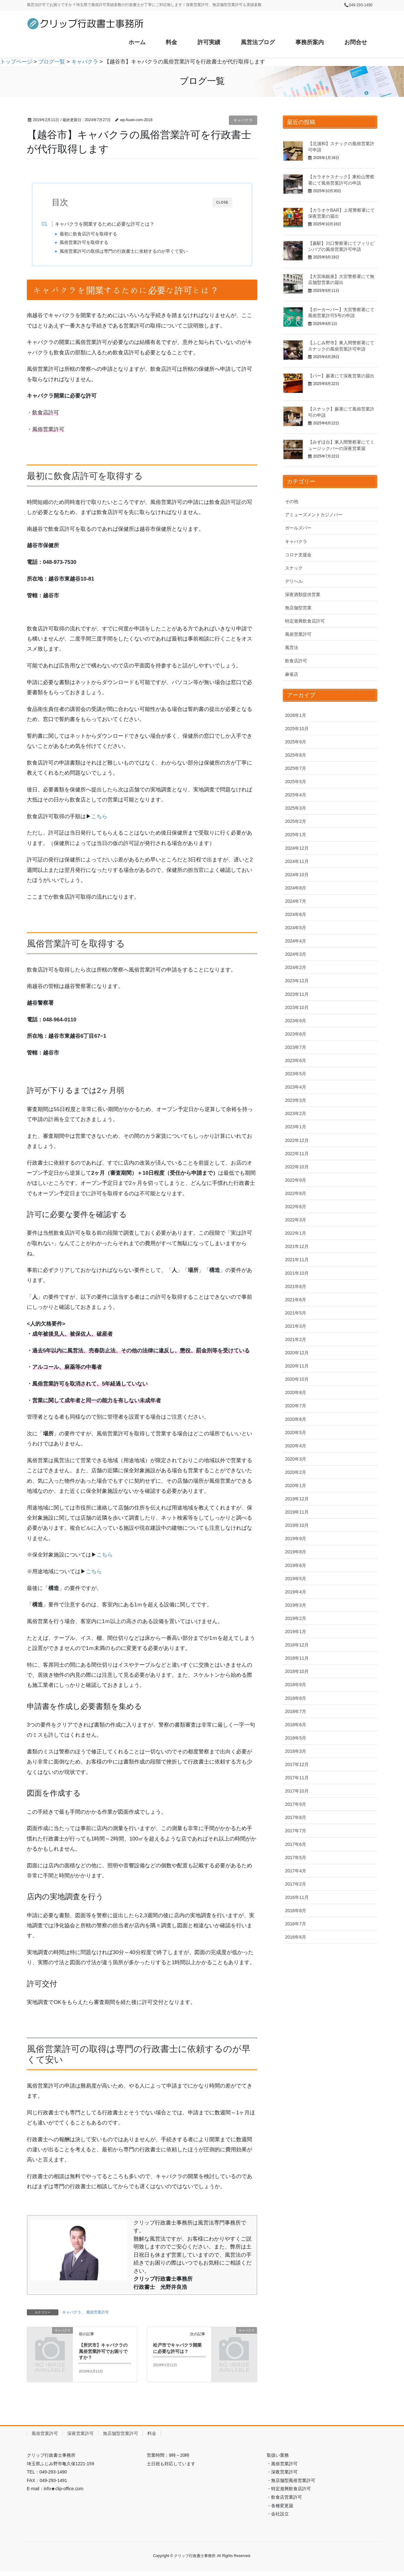  Describe the element at coordinates (298, 527) in the screenshot. I see `ガールズバー` at that location.